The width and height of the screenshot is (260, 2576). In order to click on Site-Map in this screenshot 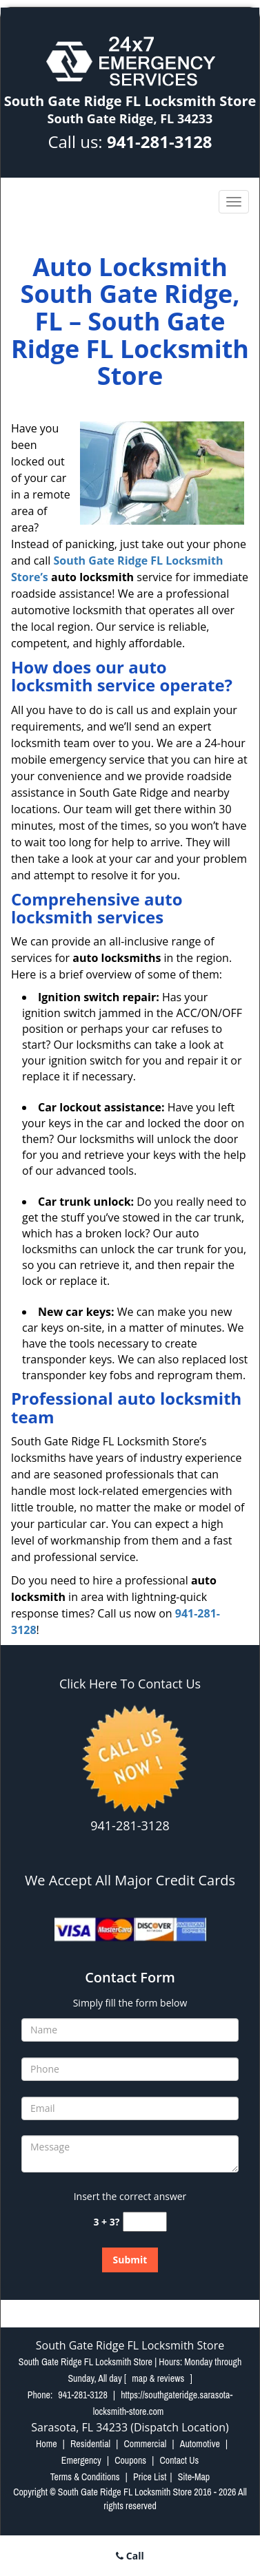, I will do `click(194, 2477)`.